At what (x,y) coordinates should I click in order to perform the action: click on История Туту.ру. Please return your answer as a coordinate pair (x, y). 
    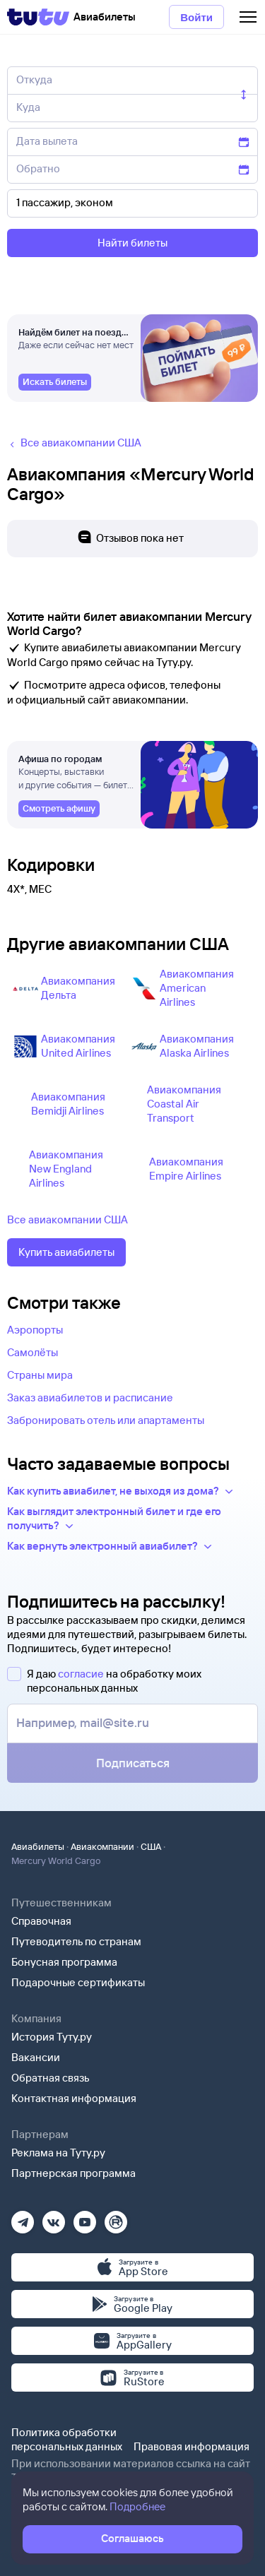
    Looking at the image, I should click on (51, 2036).